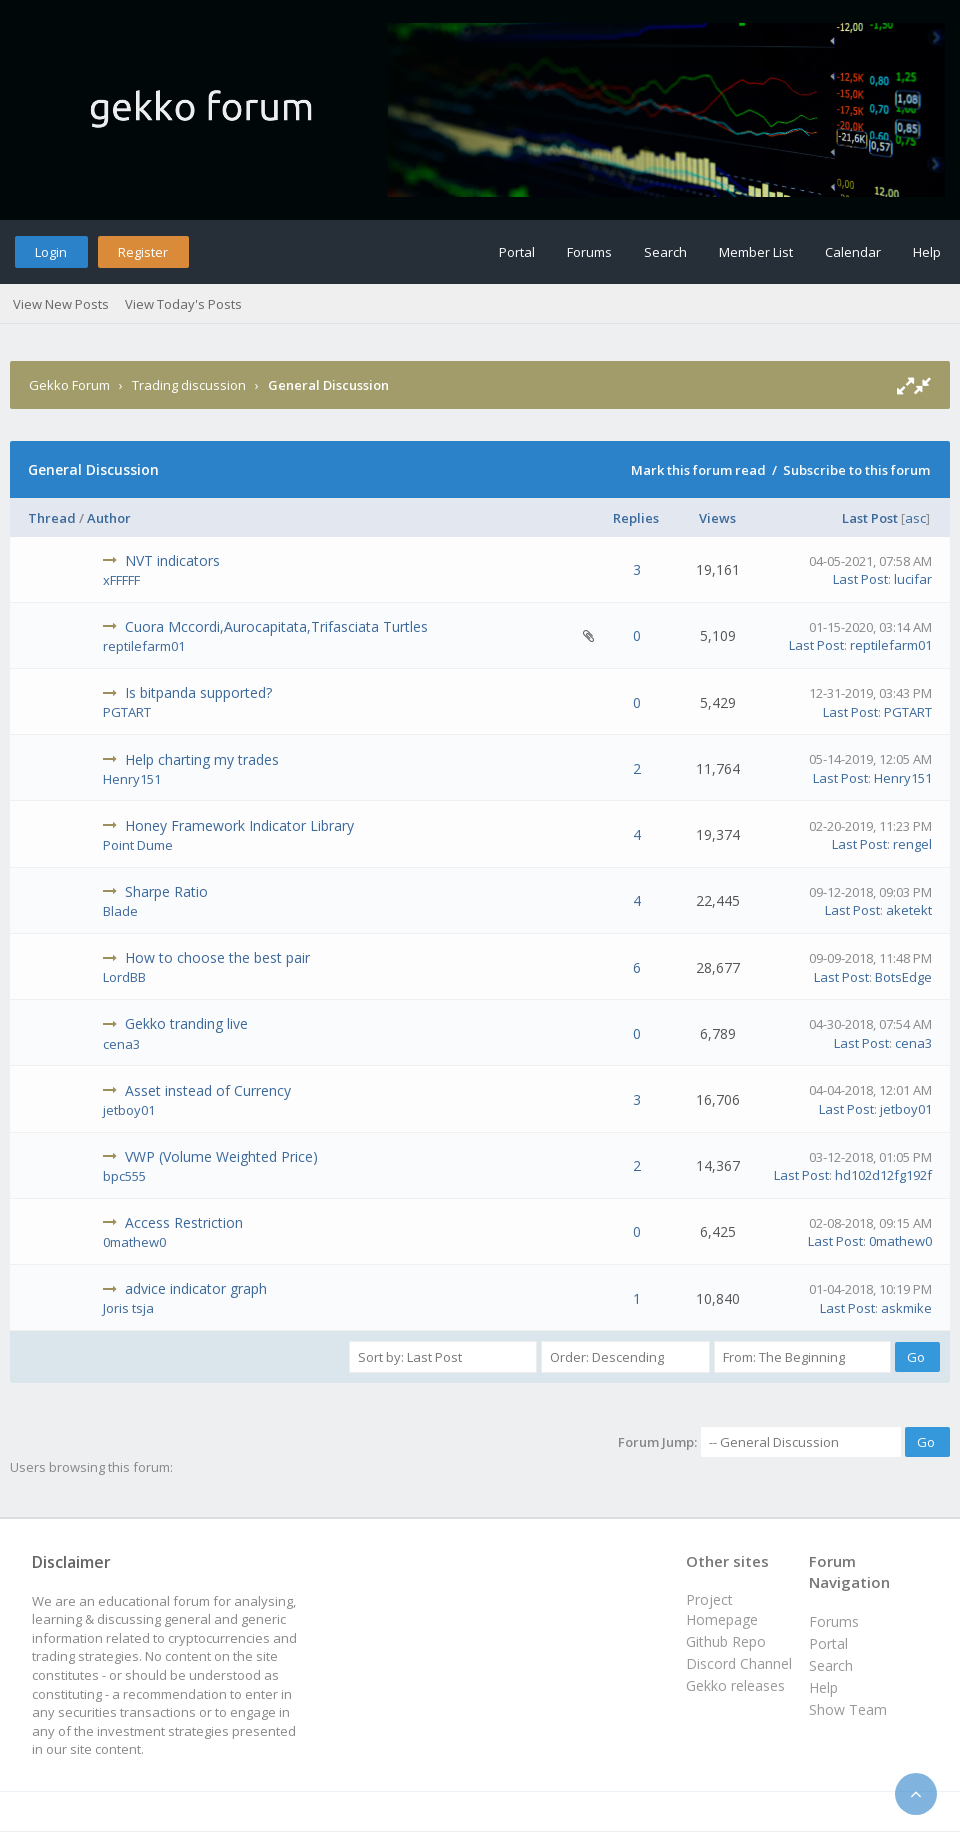 This screenshot has height=1832, width=960. Describe the element at coordinates (915, 518) in the screenshot. I see `asc` at that location.